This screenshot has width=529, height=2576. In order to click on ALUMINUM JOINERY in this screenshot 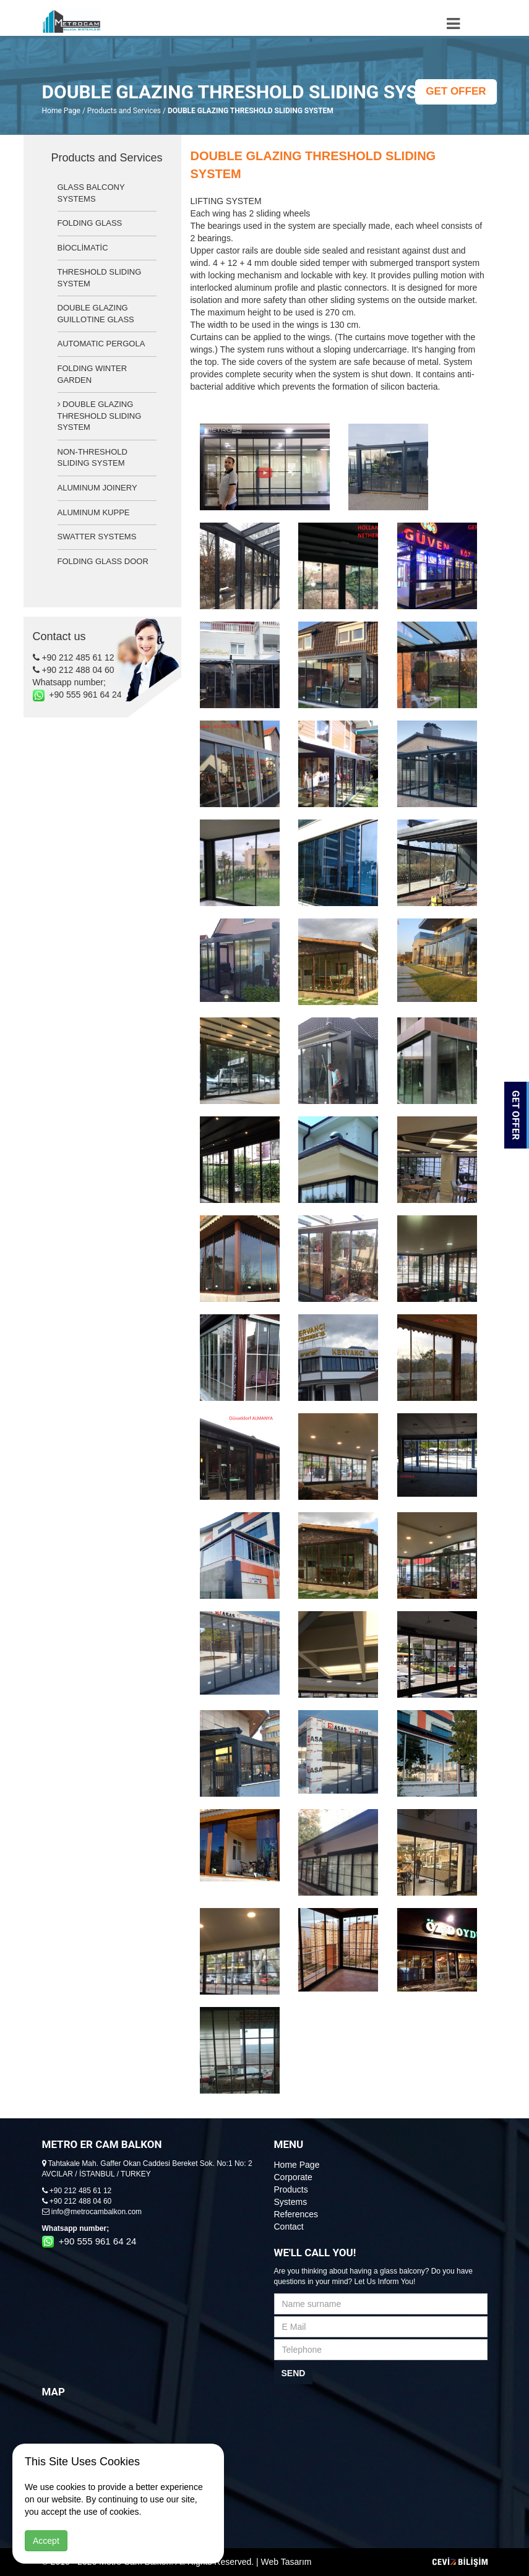, I will do `click(97, 487)`.